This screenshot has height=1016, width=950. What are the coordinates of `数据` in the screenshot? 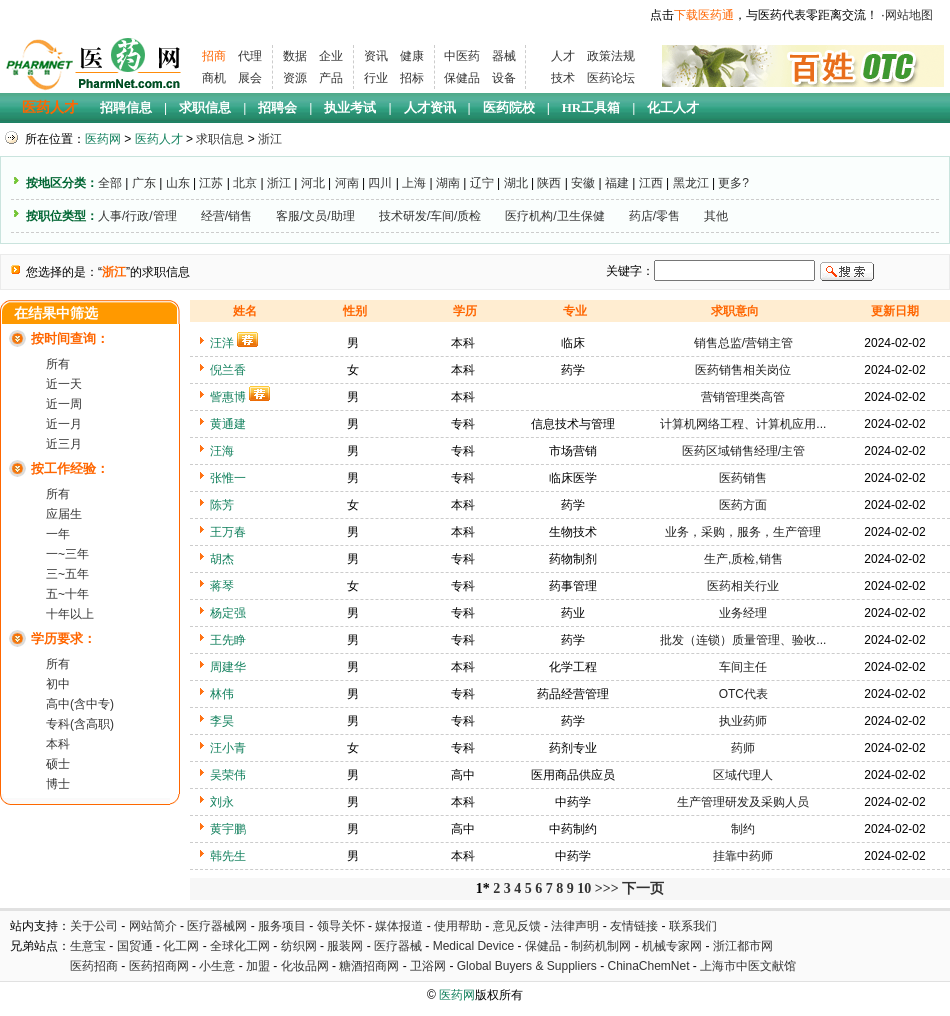 It's located at (295, 56).